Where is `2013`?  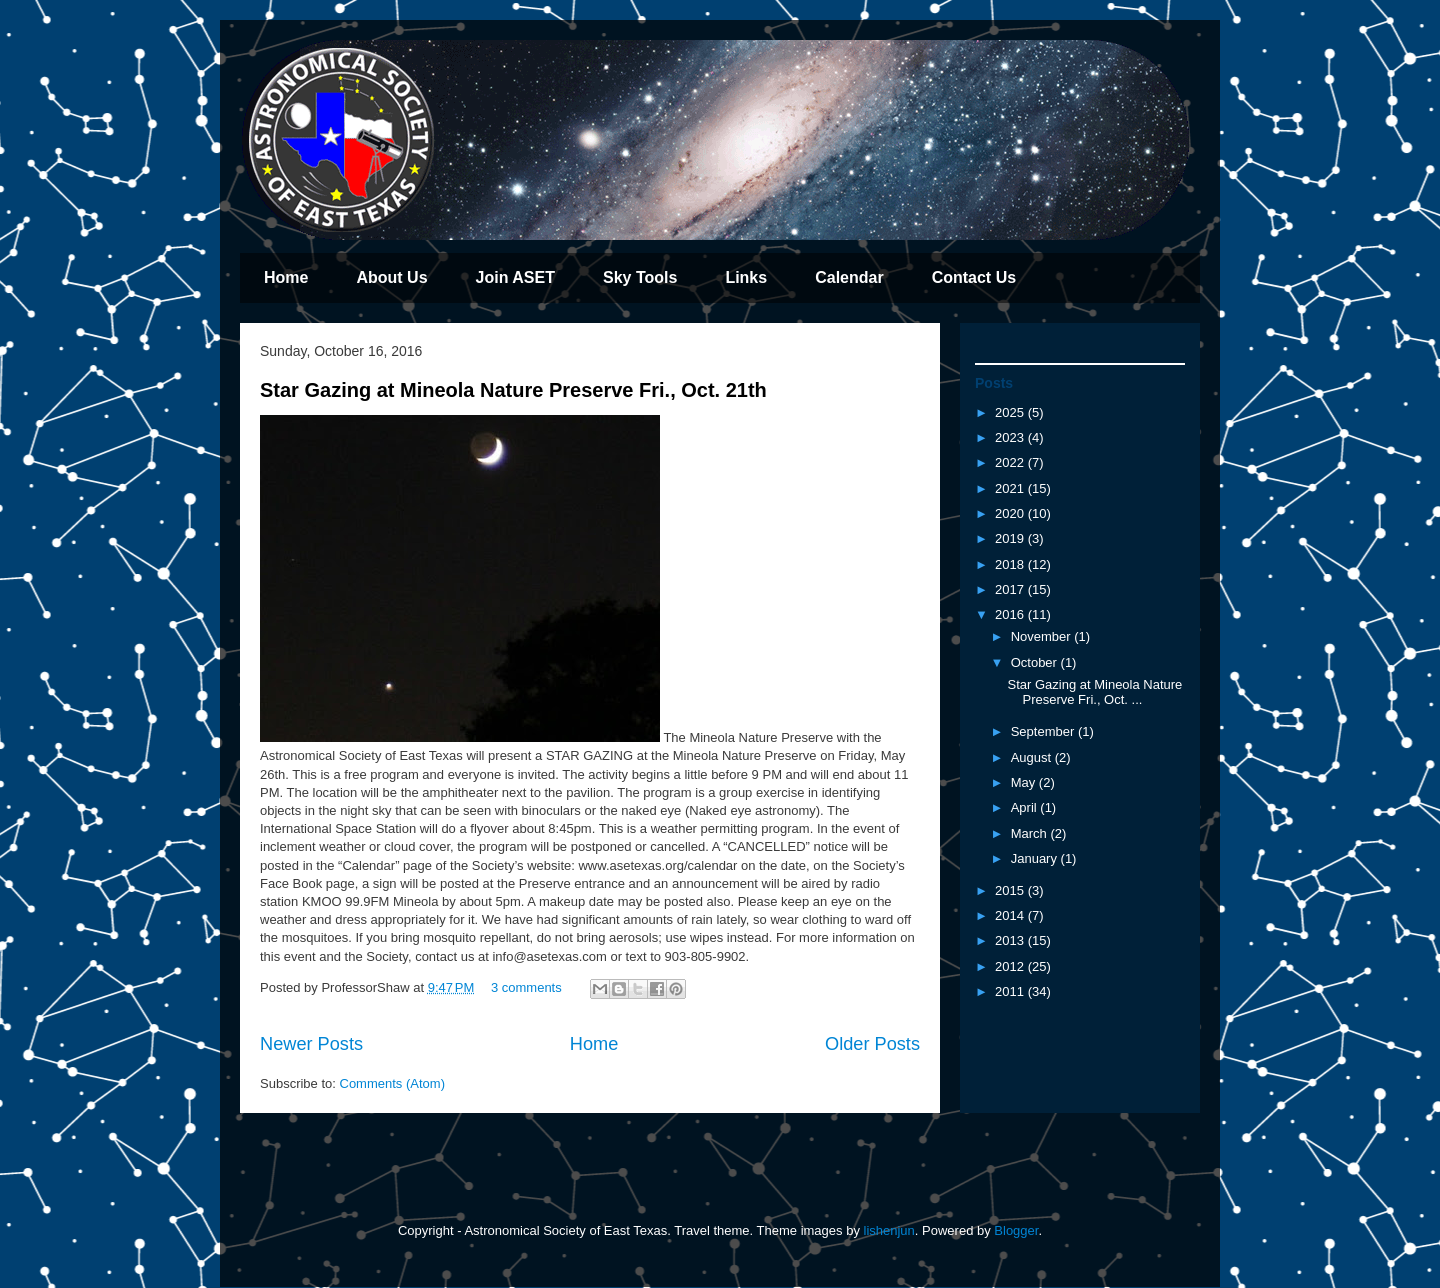 2013 is located at coordinates (1011, 940).